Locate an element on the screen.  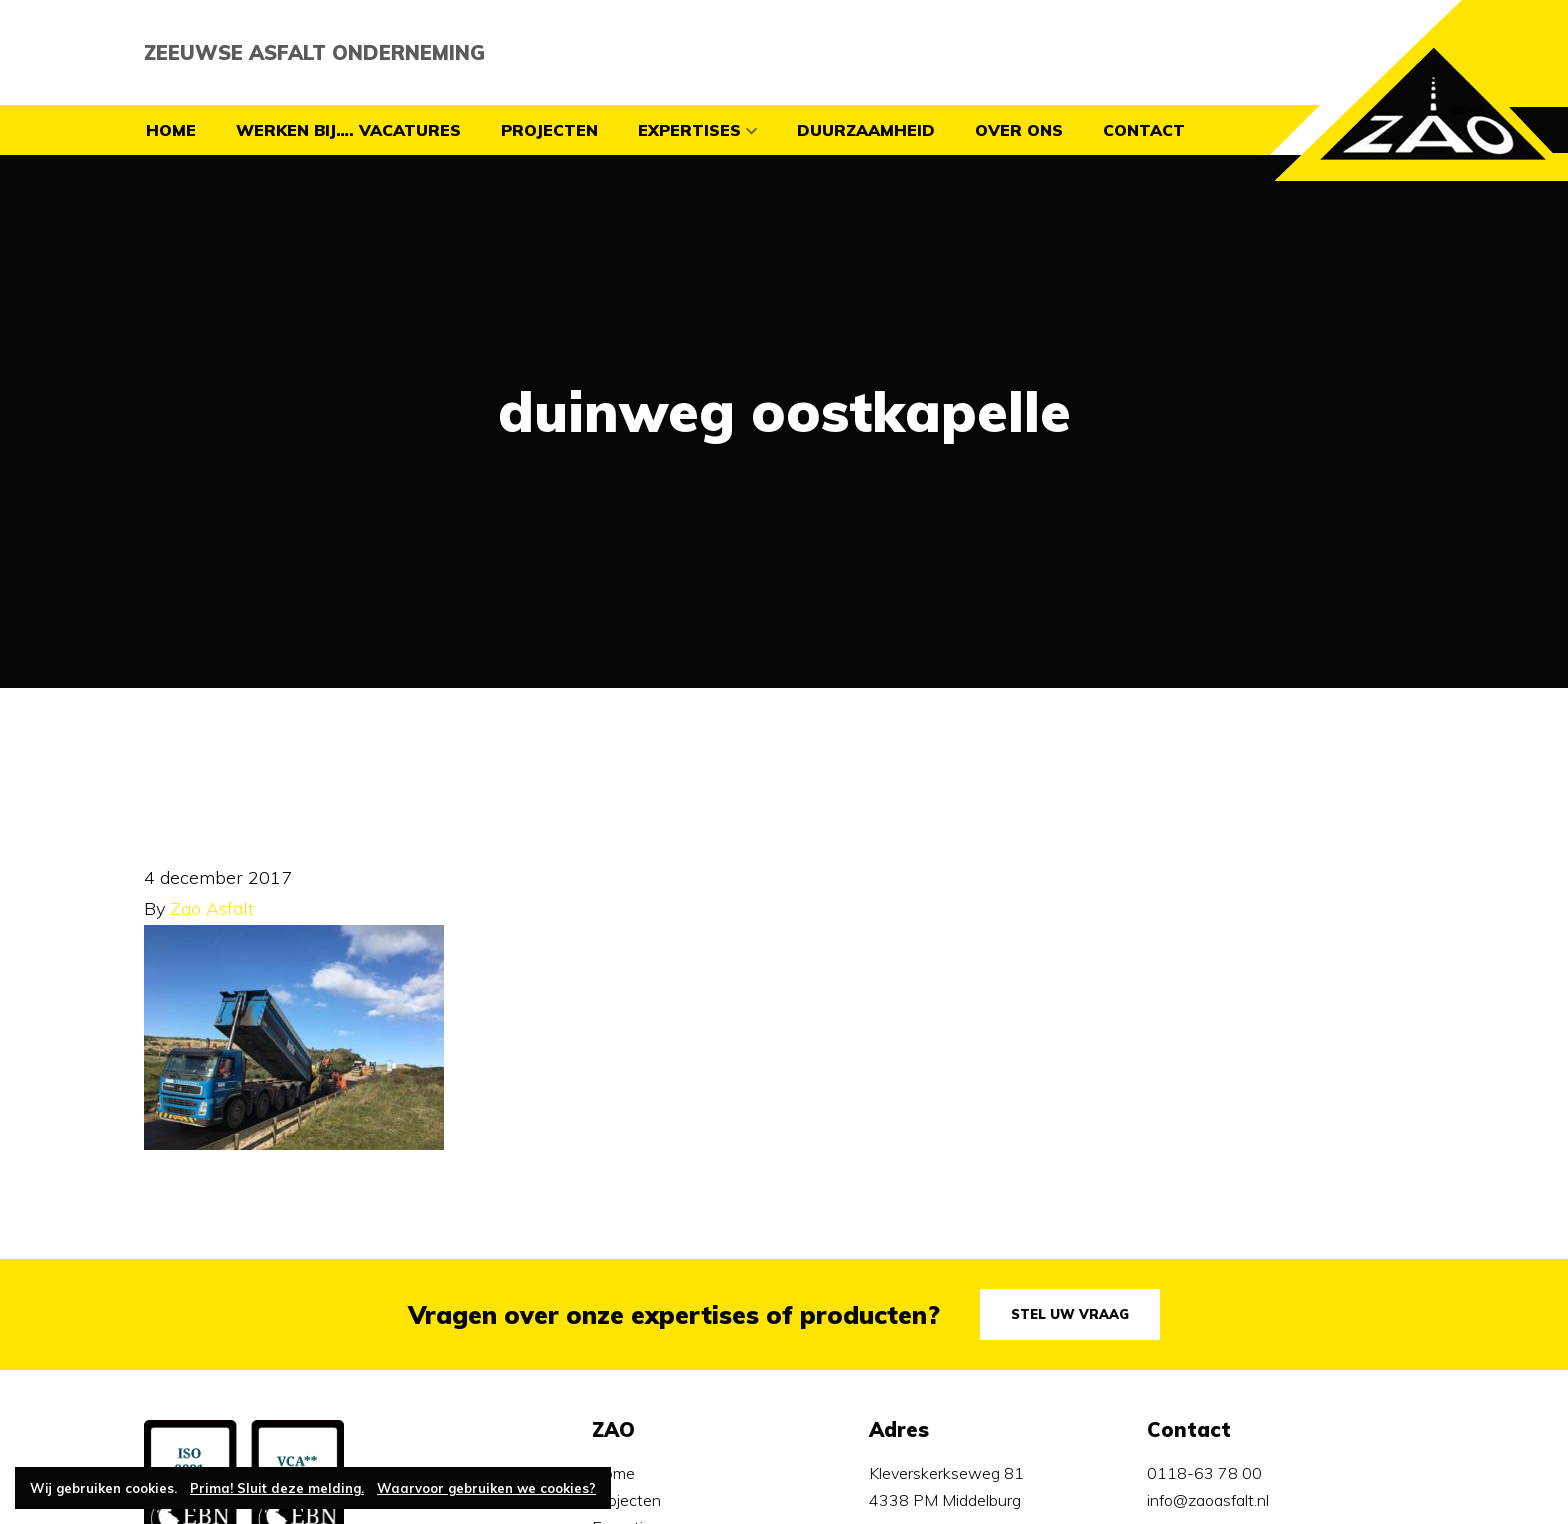
Zeeuwse Asfalt Onderneming is located at coordinates (314, 52).